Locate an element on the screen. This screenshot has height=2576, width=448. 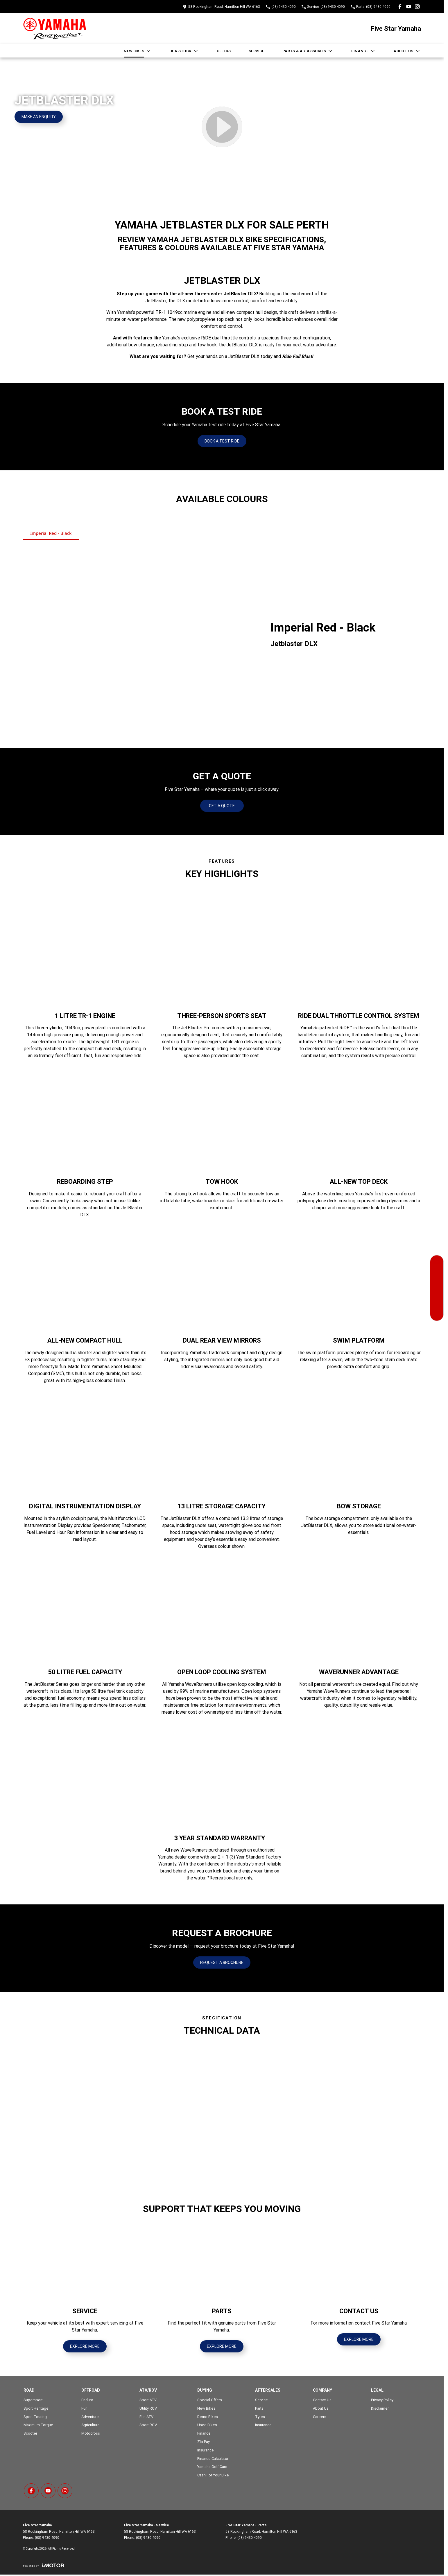
Sport ROV is located at coordinates (148, 2424).